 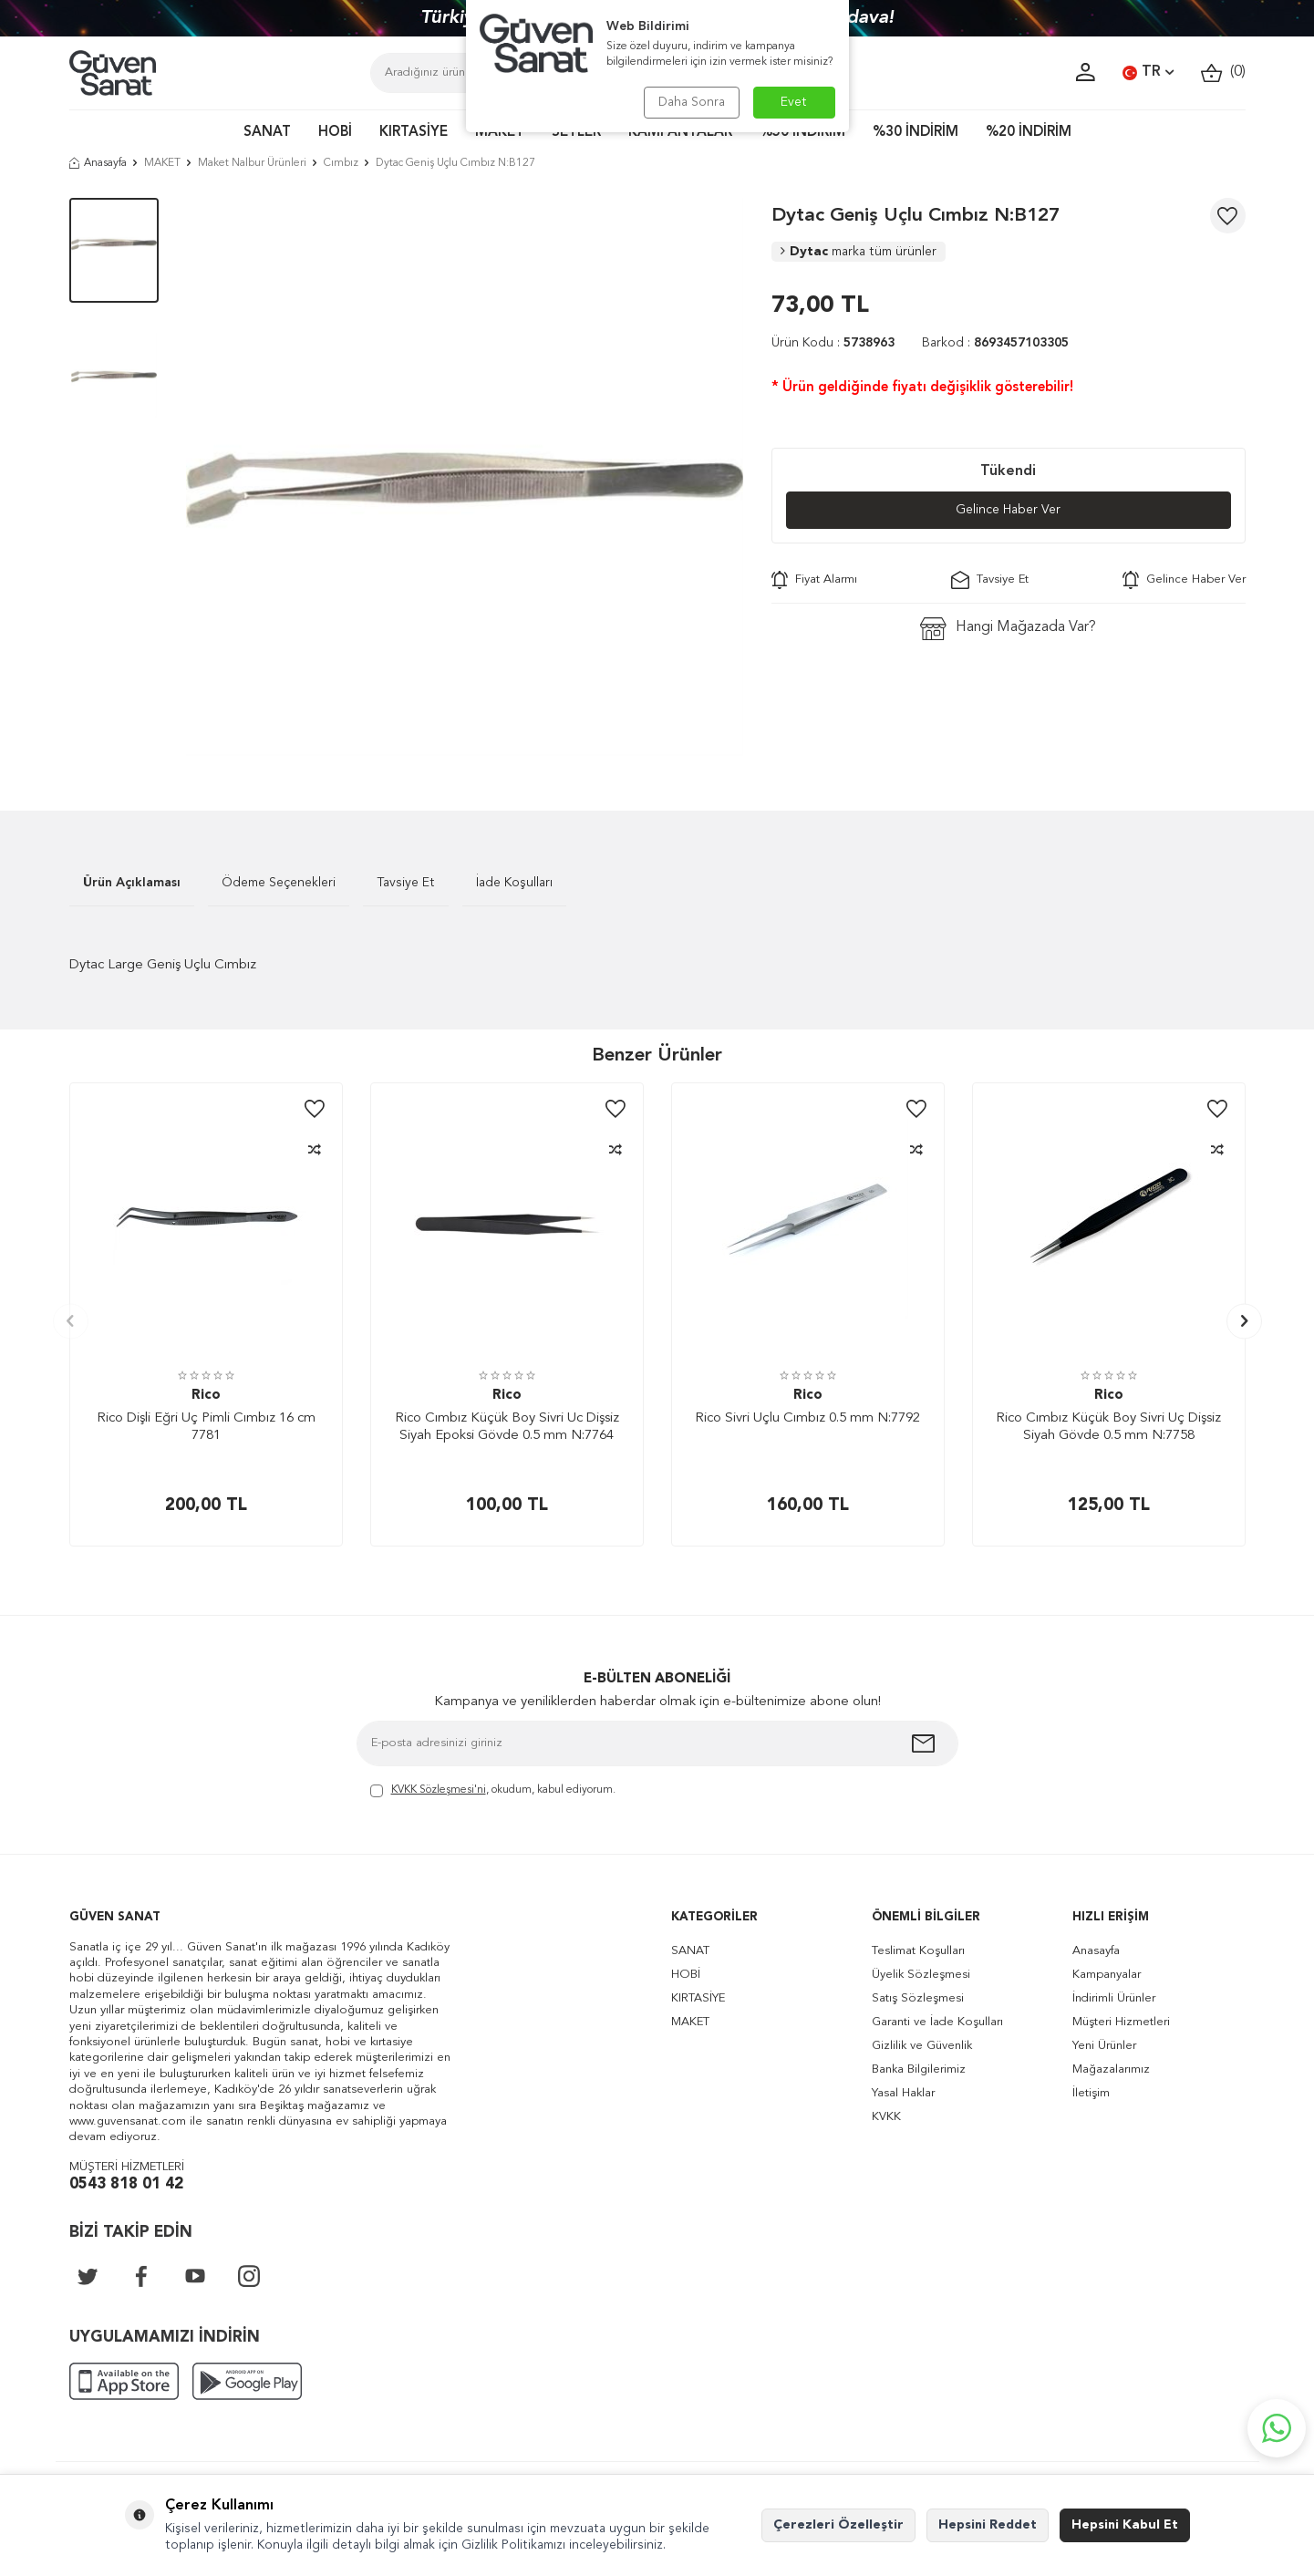 What do you see at coordinates (465, 477) in the screenshot?
I see `[group]` at bounding box center [465, 477].